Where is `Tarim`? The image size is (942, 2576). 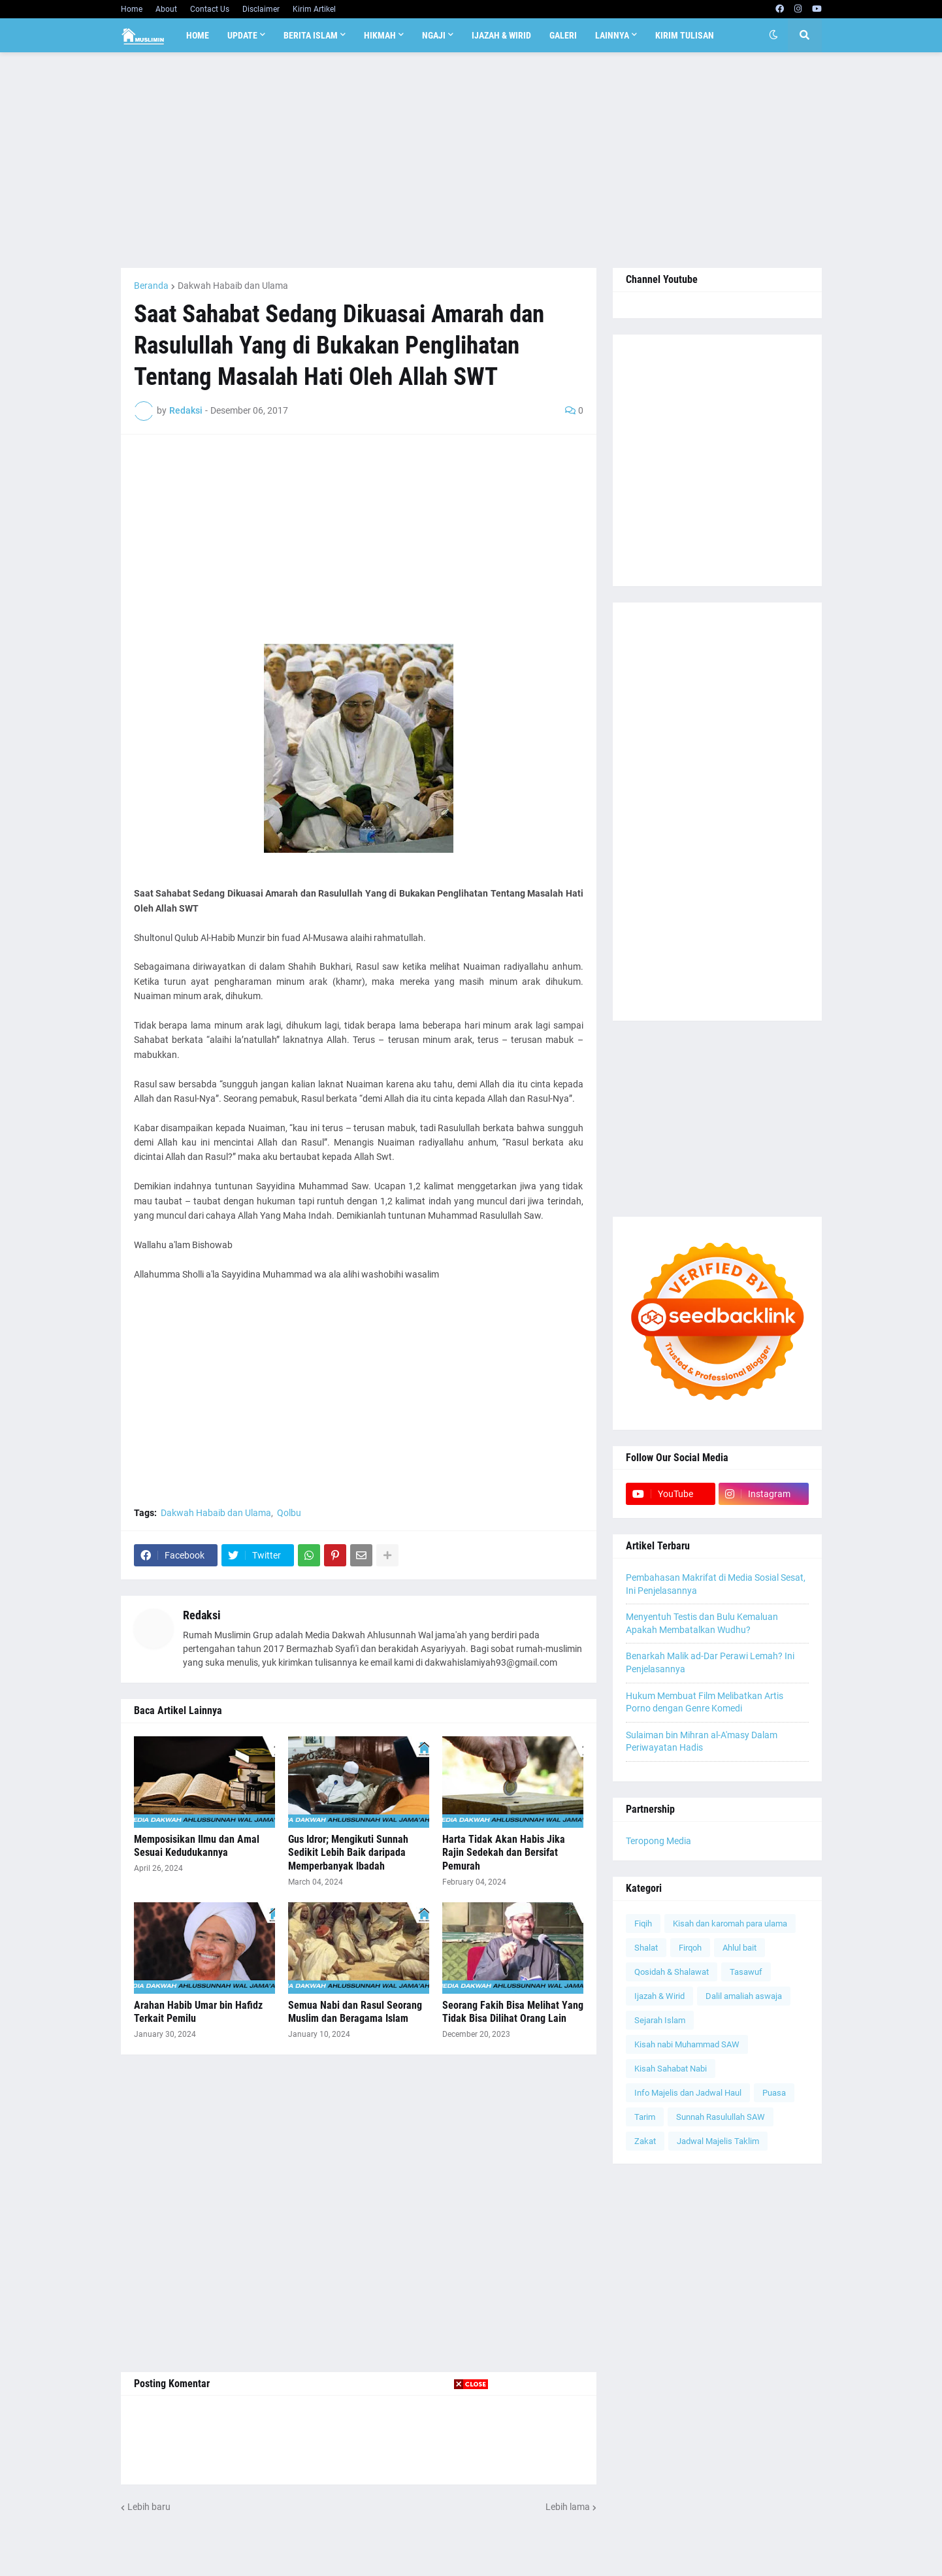 Tarim is located at coordinates (644, 2117).